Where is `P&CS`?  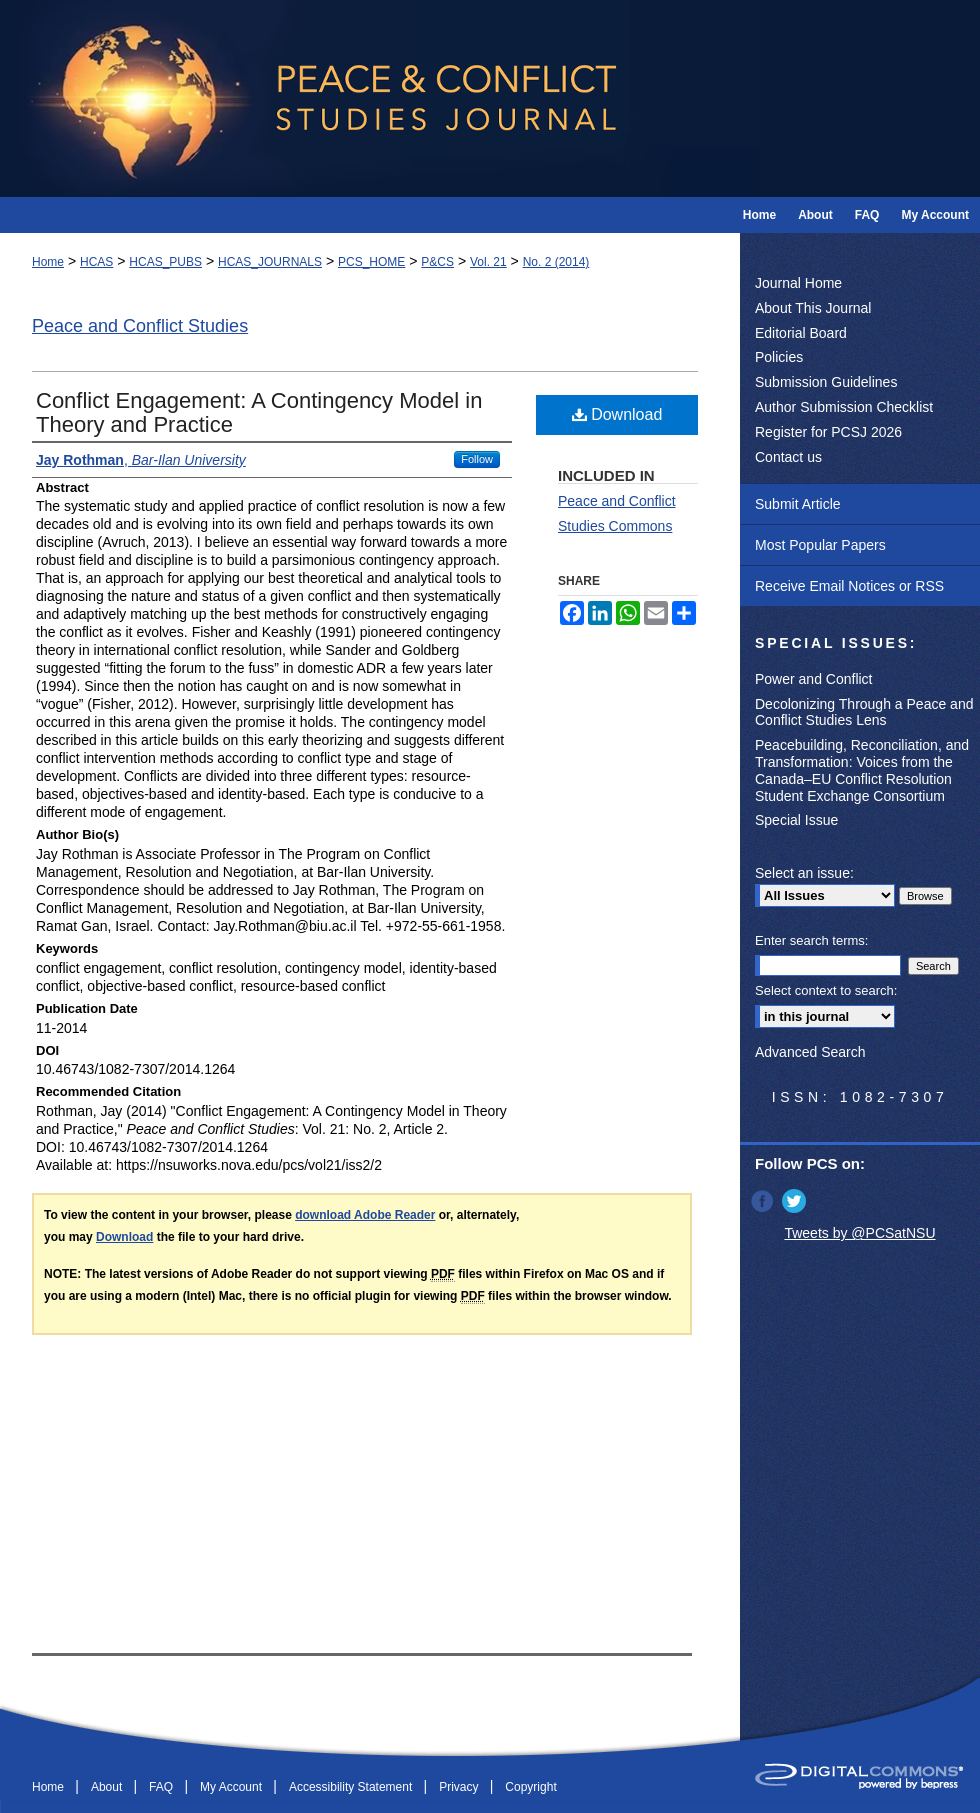
P&CS is located at coordinates (437, 262).